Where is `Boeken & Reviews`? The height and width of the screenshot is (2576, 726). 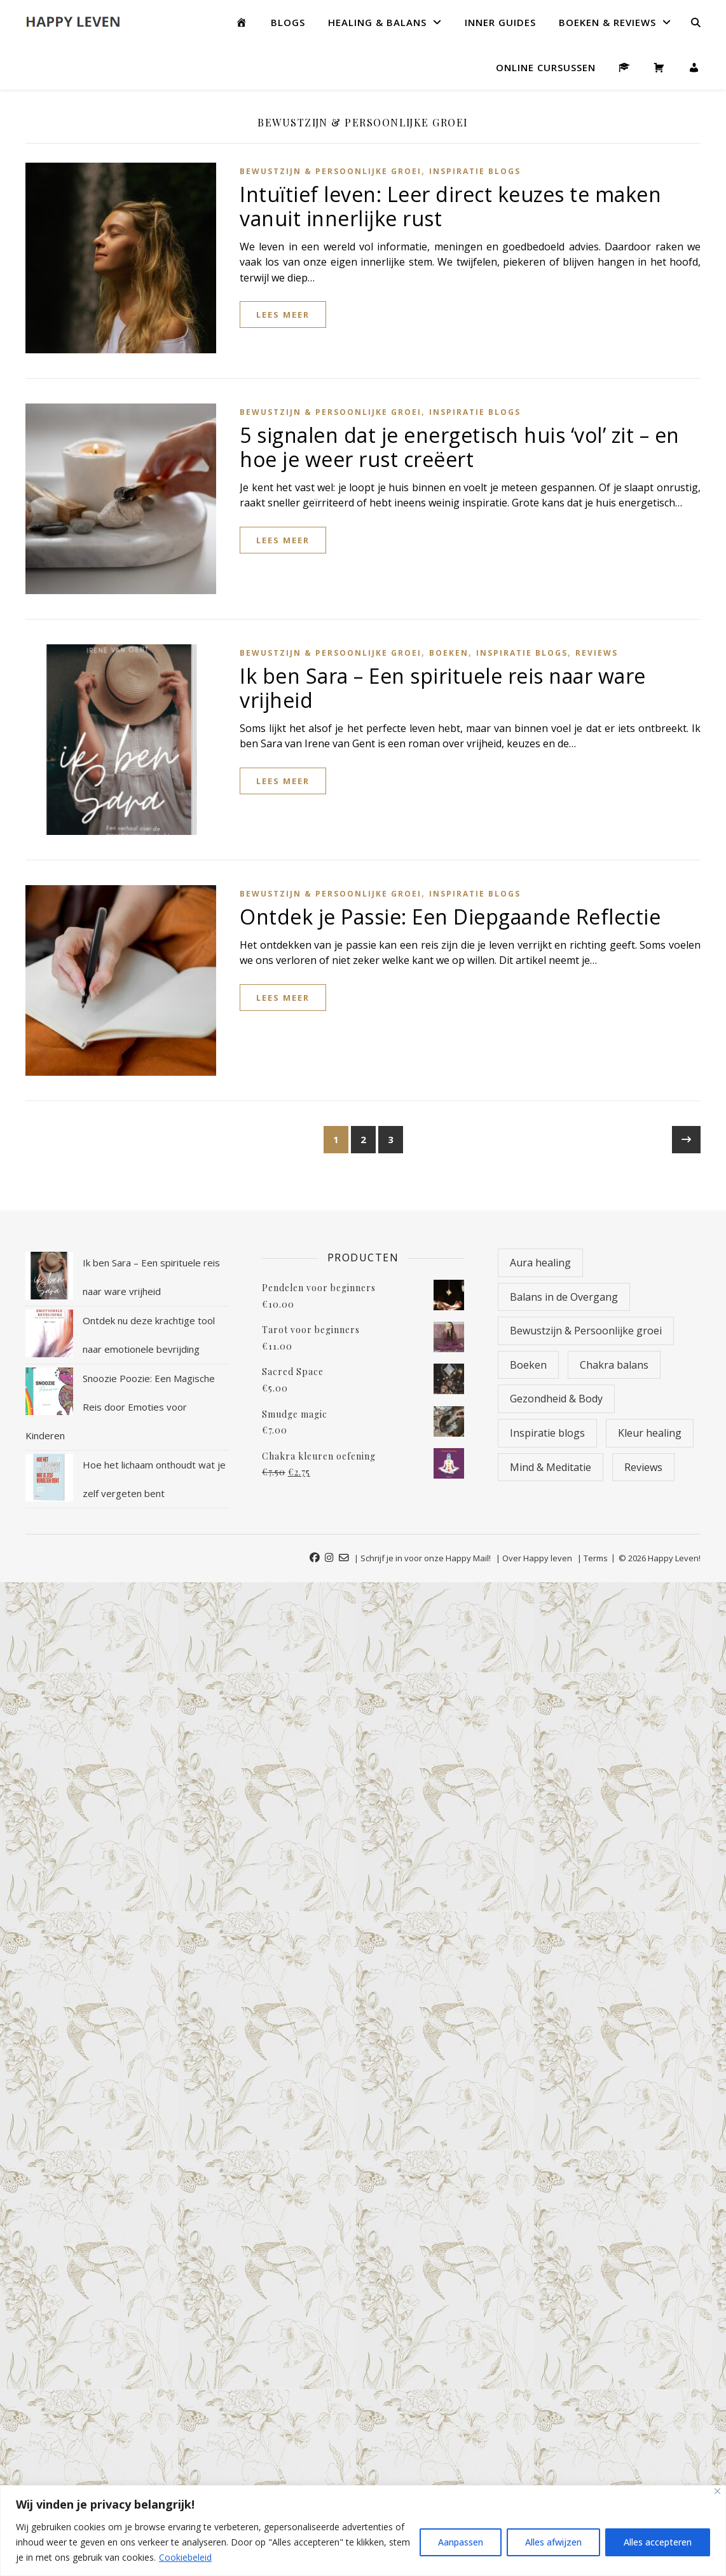 Boeken & Reviews is located at coordinates (607, 22).